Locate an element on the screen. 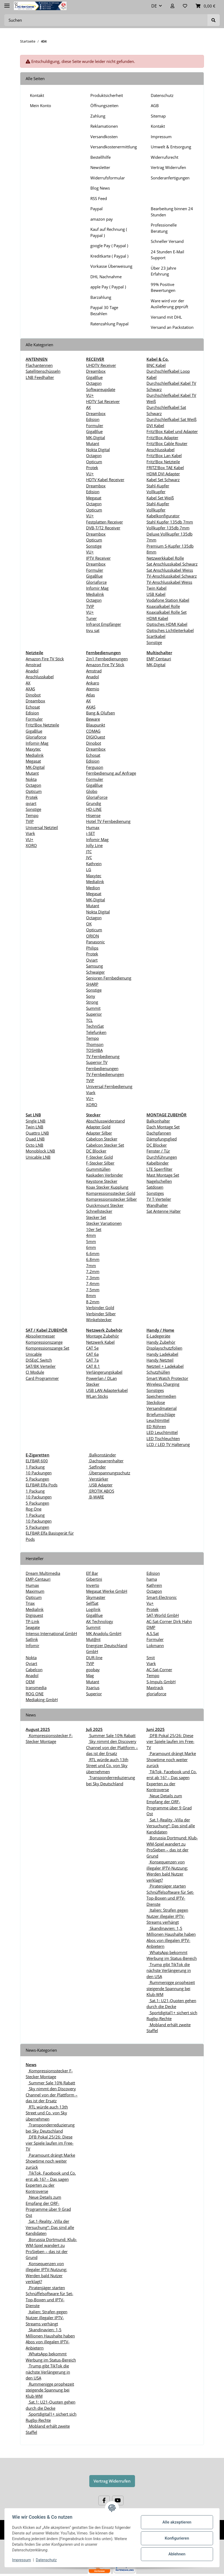 This screenshot has width=224, height=2576. Paramount drängt Marke Showtime noch weiter zurück is located at coordinates (171, 1759).